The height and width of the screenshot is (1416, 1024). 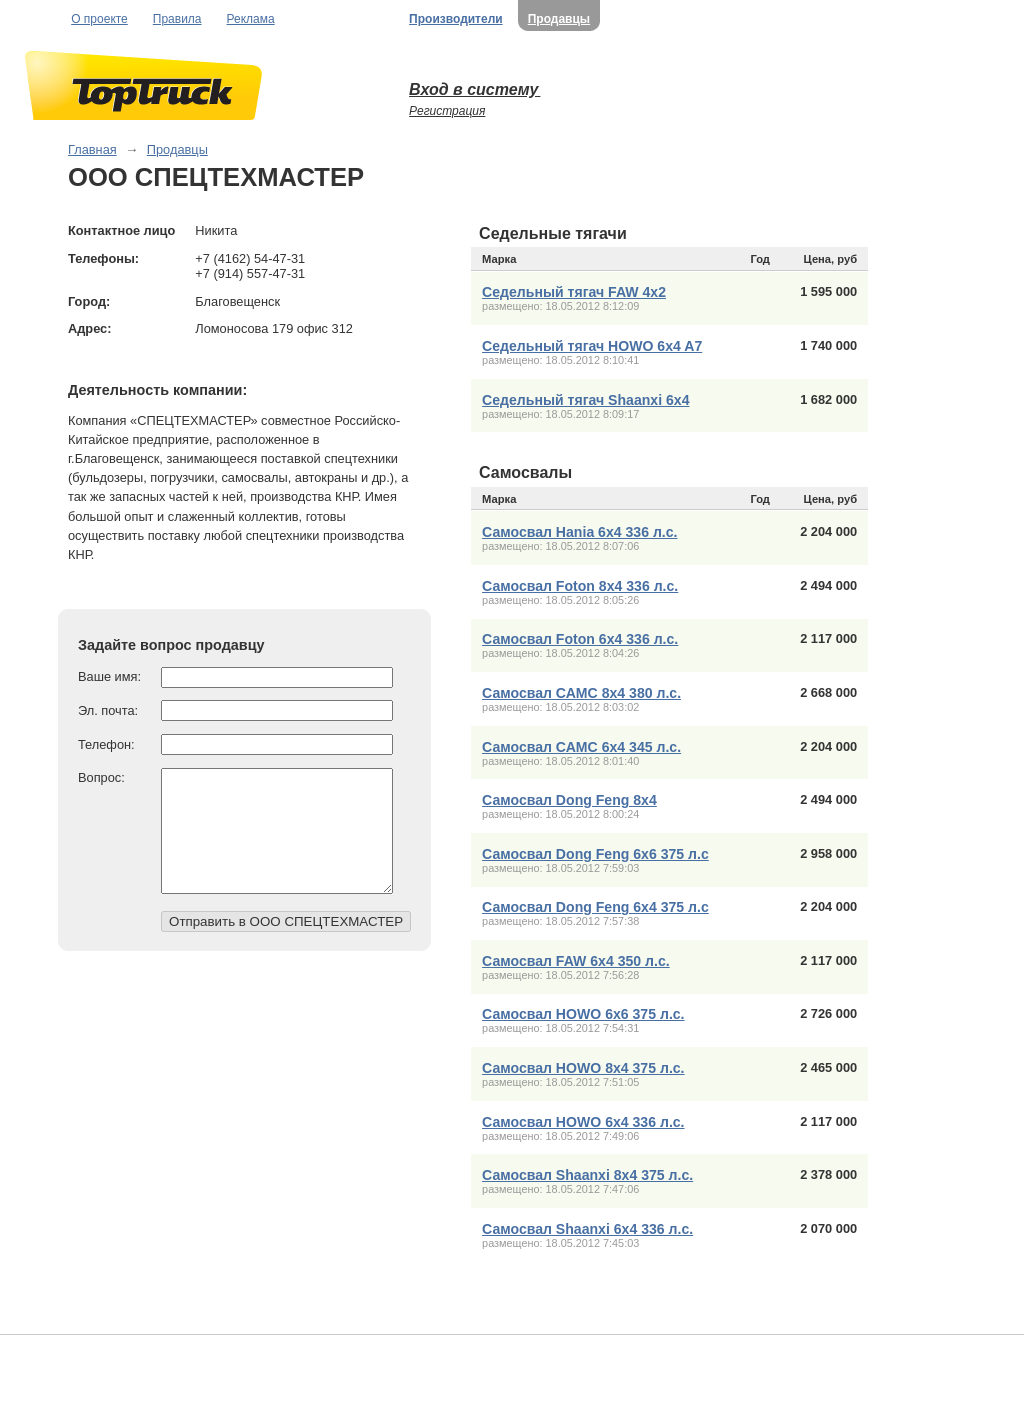 I want to click on Самосвал FAW 6х4 350 л.с., so click(x=576, y=961).